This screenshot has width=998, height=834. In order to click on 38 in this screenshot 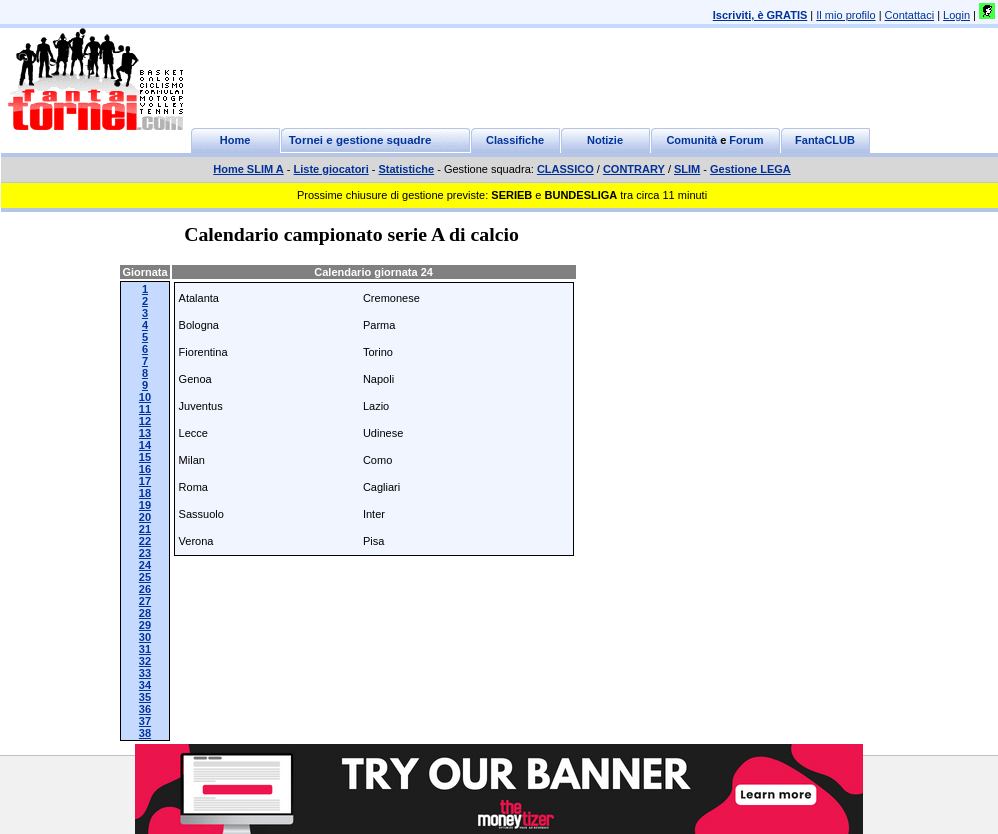, I will do `click(145, 733)`.